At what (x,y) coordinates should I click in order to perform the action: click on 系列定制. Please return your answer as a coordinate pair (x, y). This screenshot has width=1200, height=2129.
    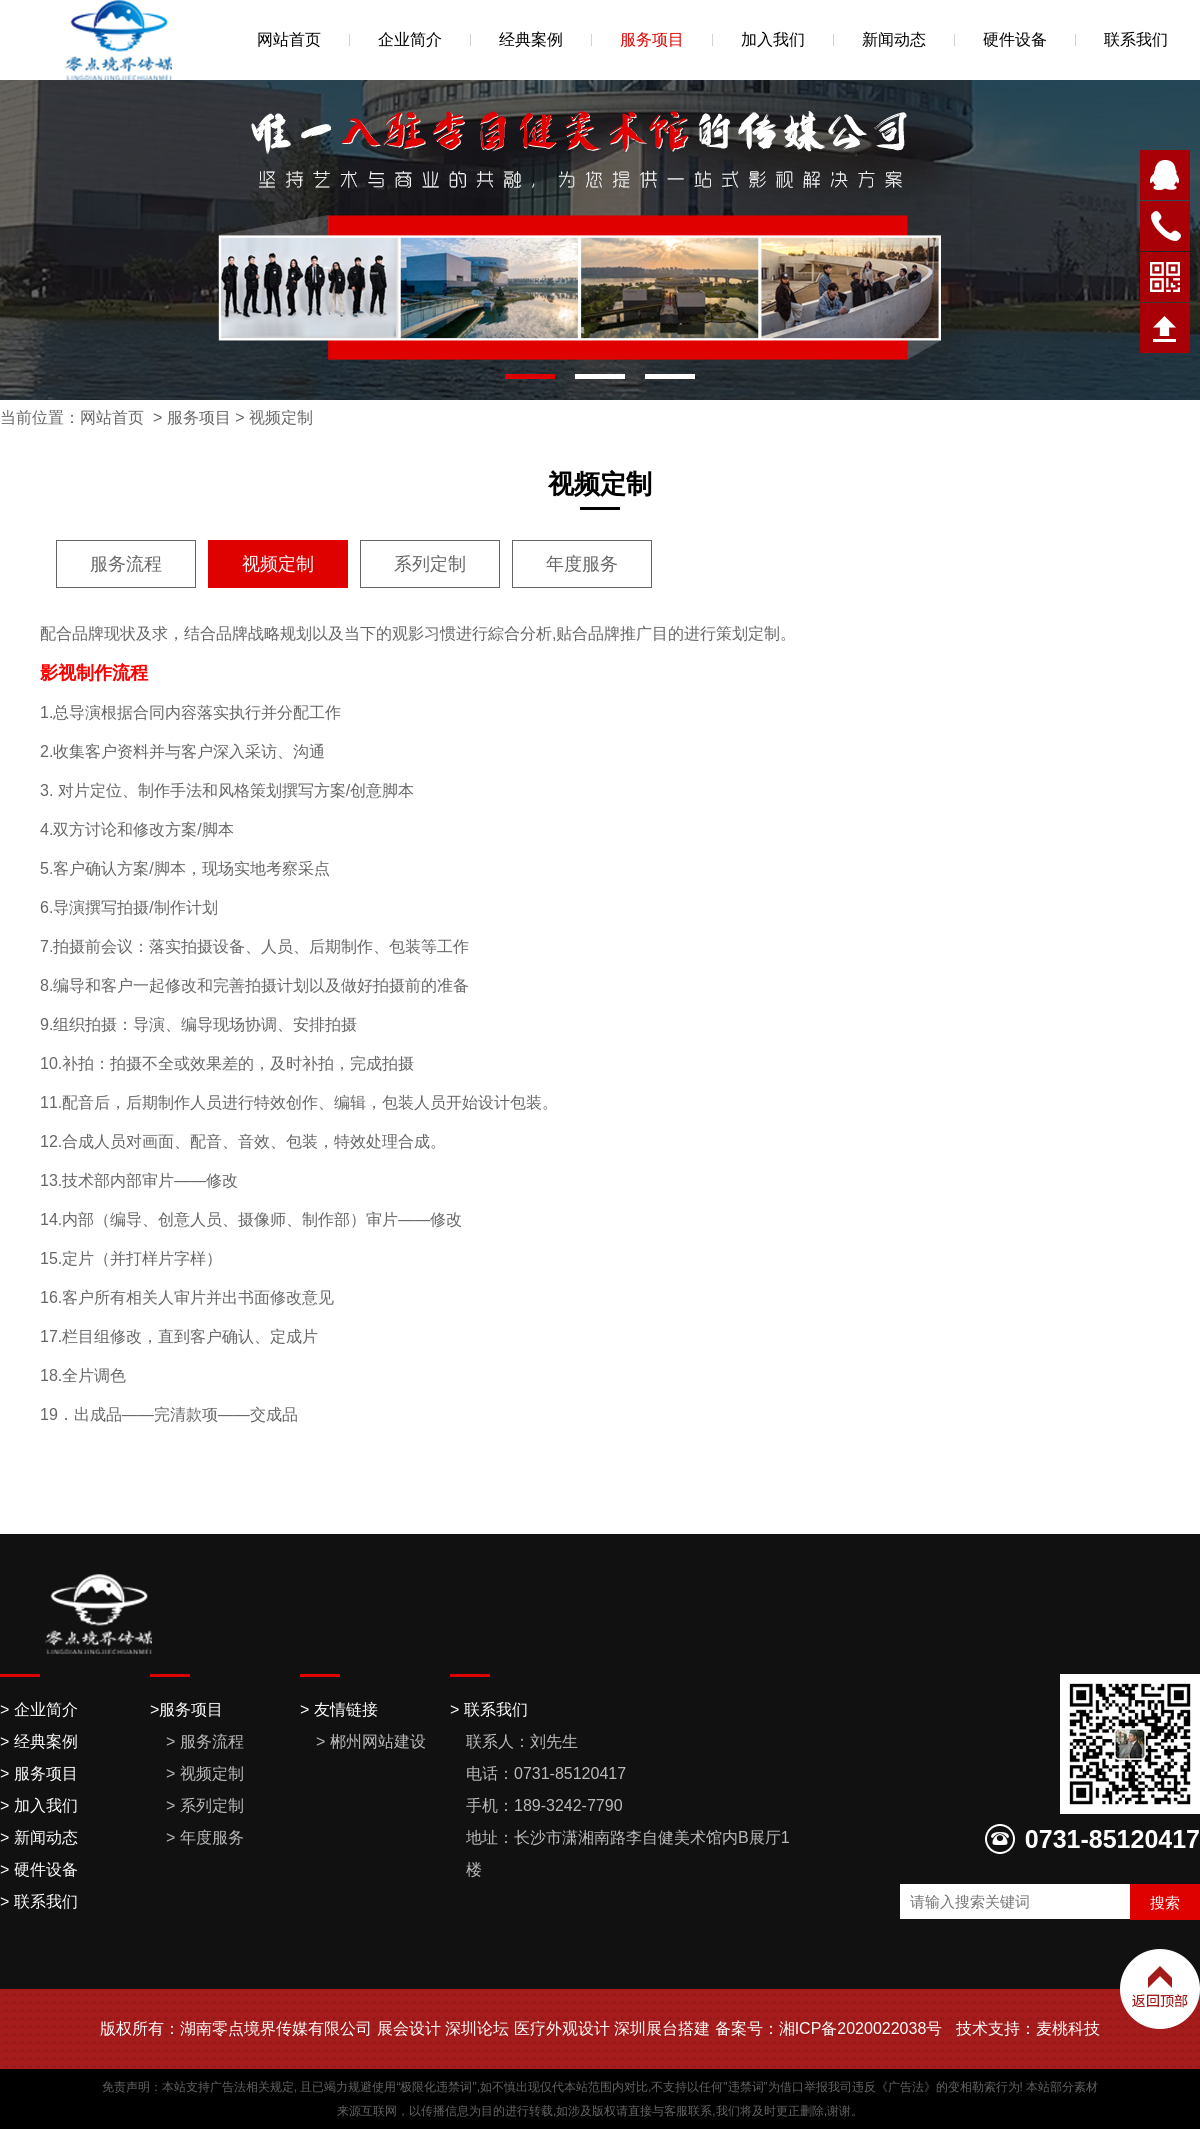
    Looking at the image, I should click on (430, 564).